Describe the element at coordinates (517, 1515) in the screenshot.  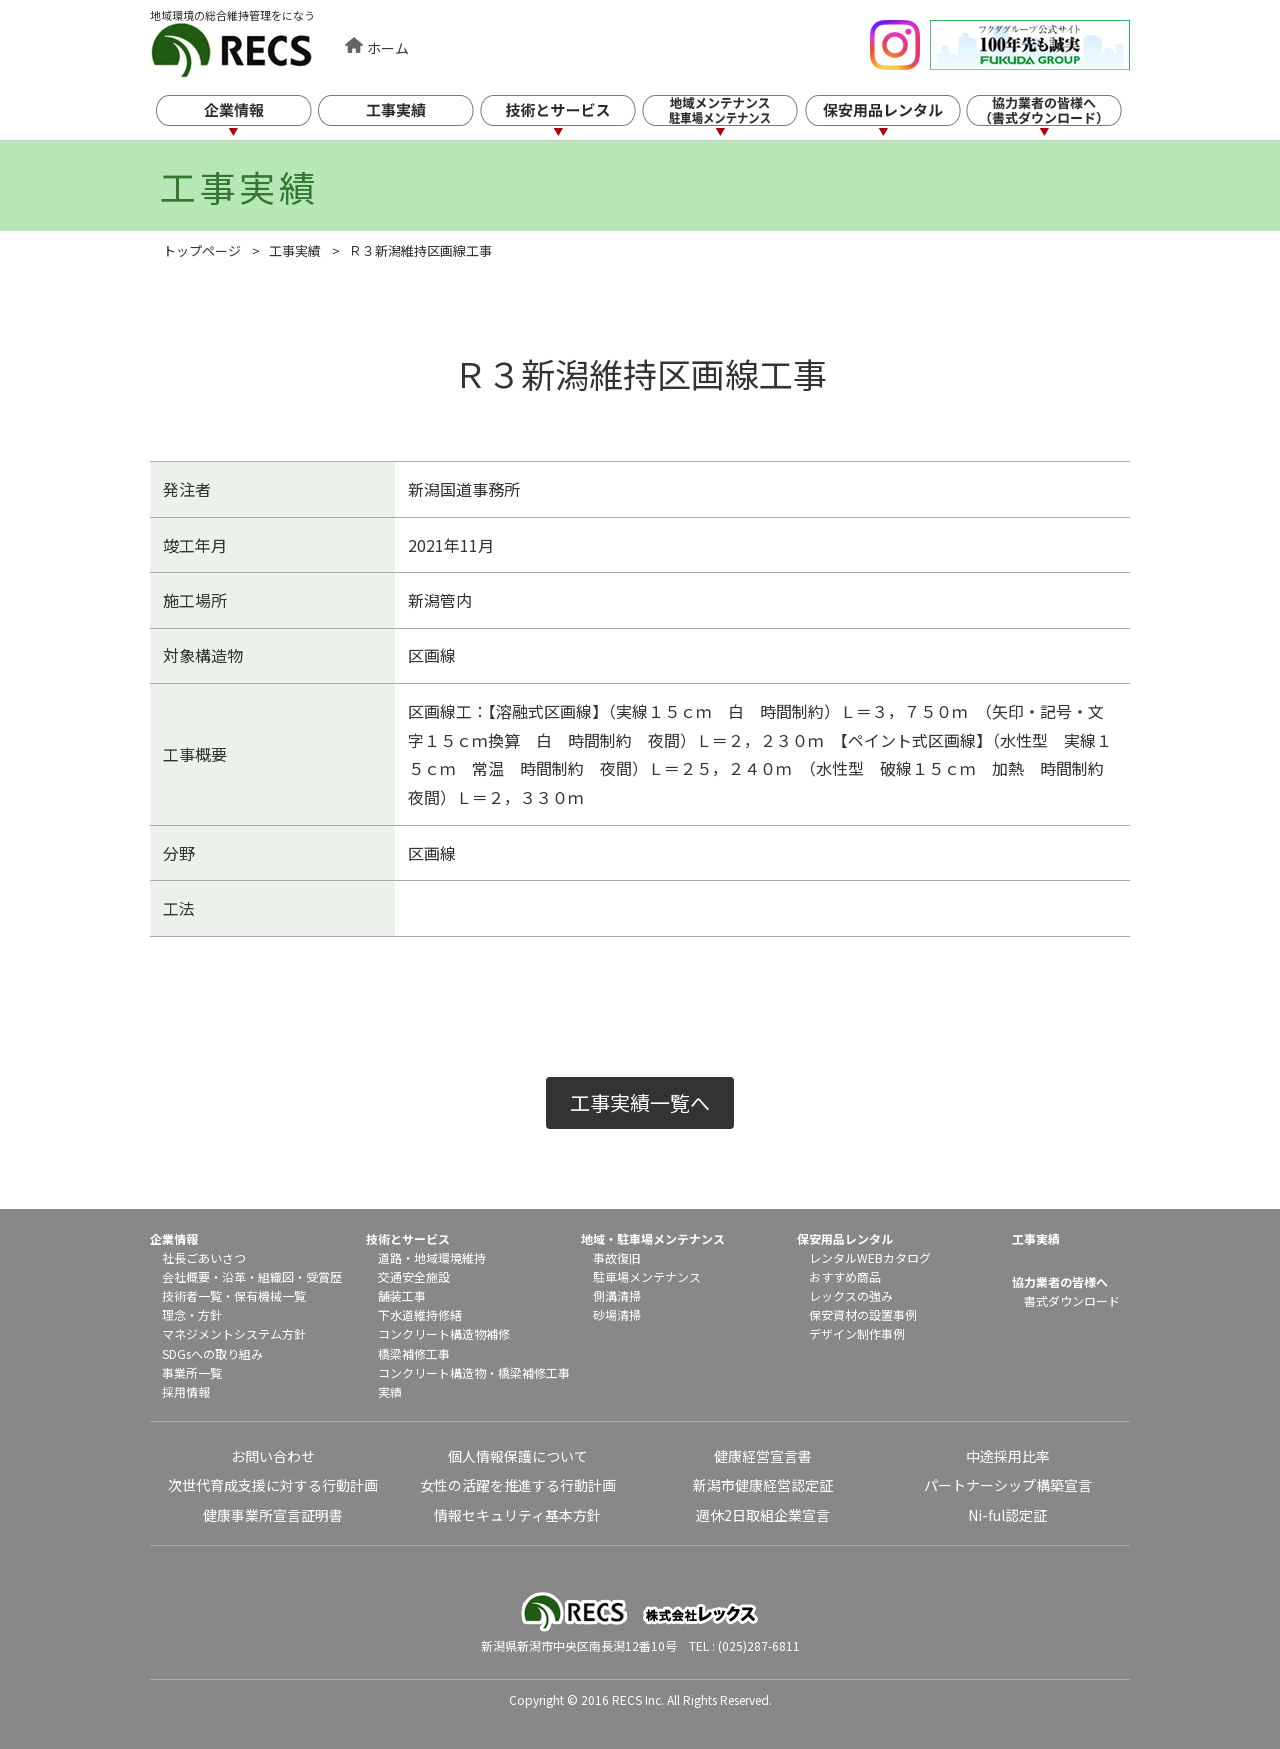
I see `情報セキュリティ基本方針` at that location.